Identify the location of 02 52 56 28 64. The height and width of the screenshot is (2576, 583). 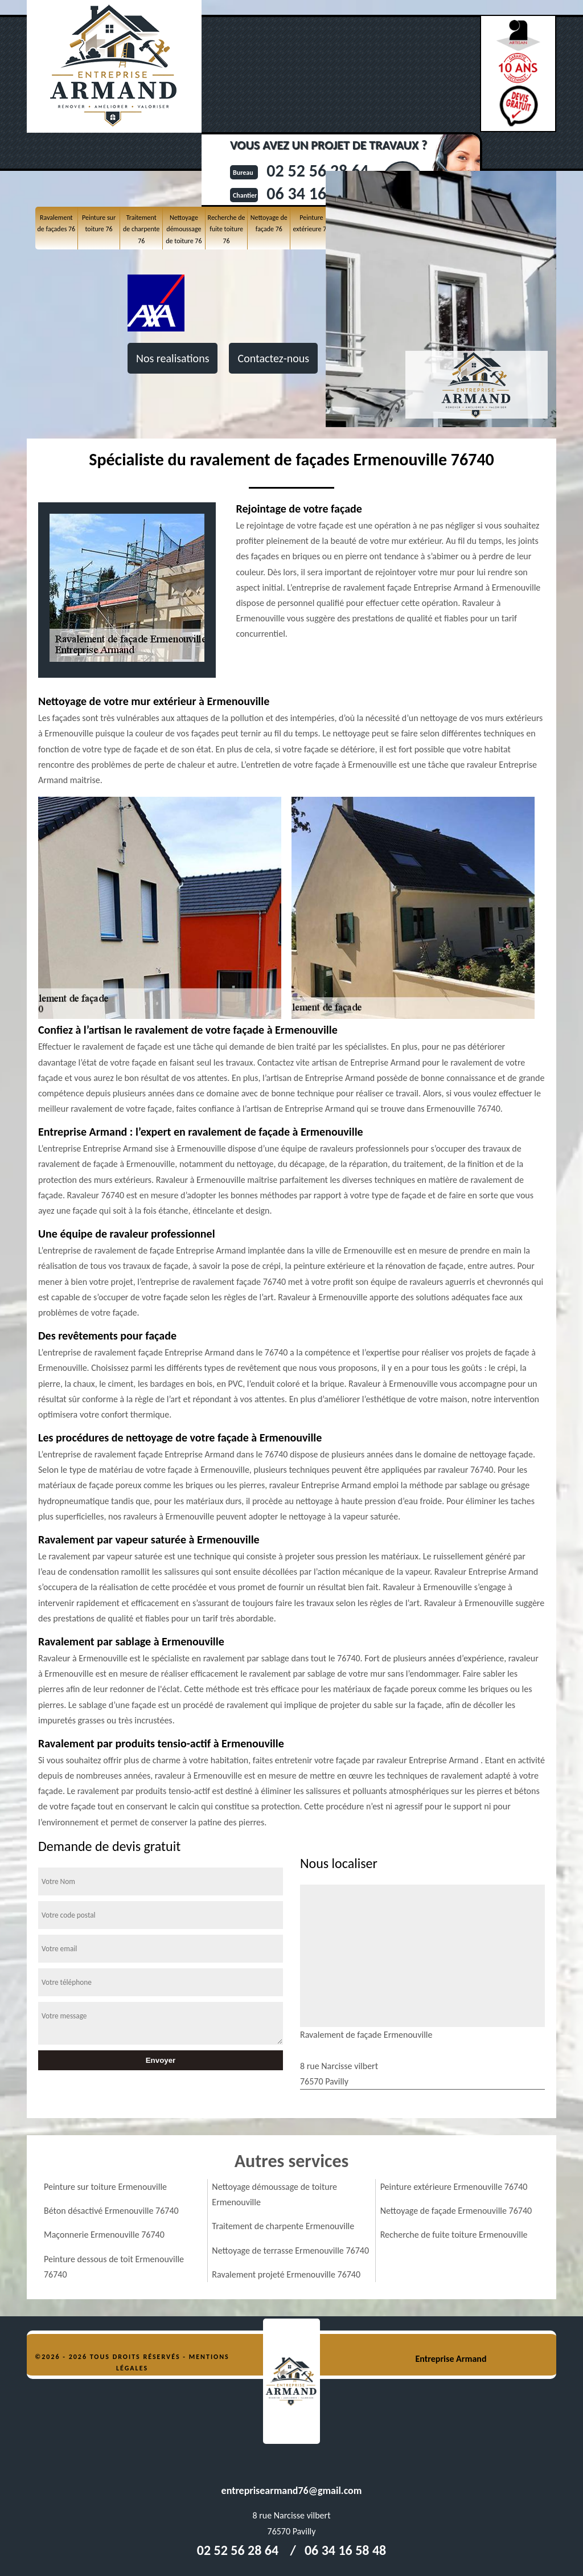
(237, 2550).